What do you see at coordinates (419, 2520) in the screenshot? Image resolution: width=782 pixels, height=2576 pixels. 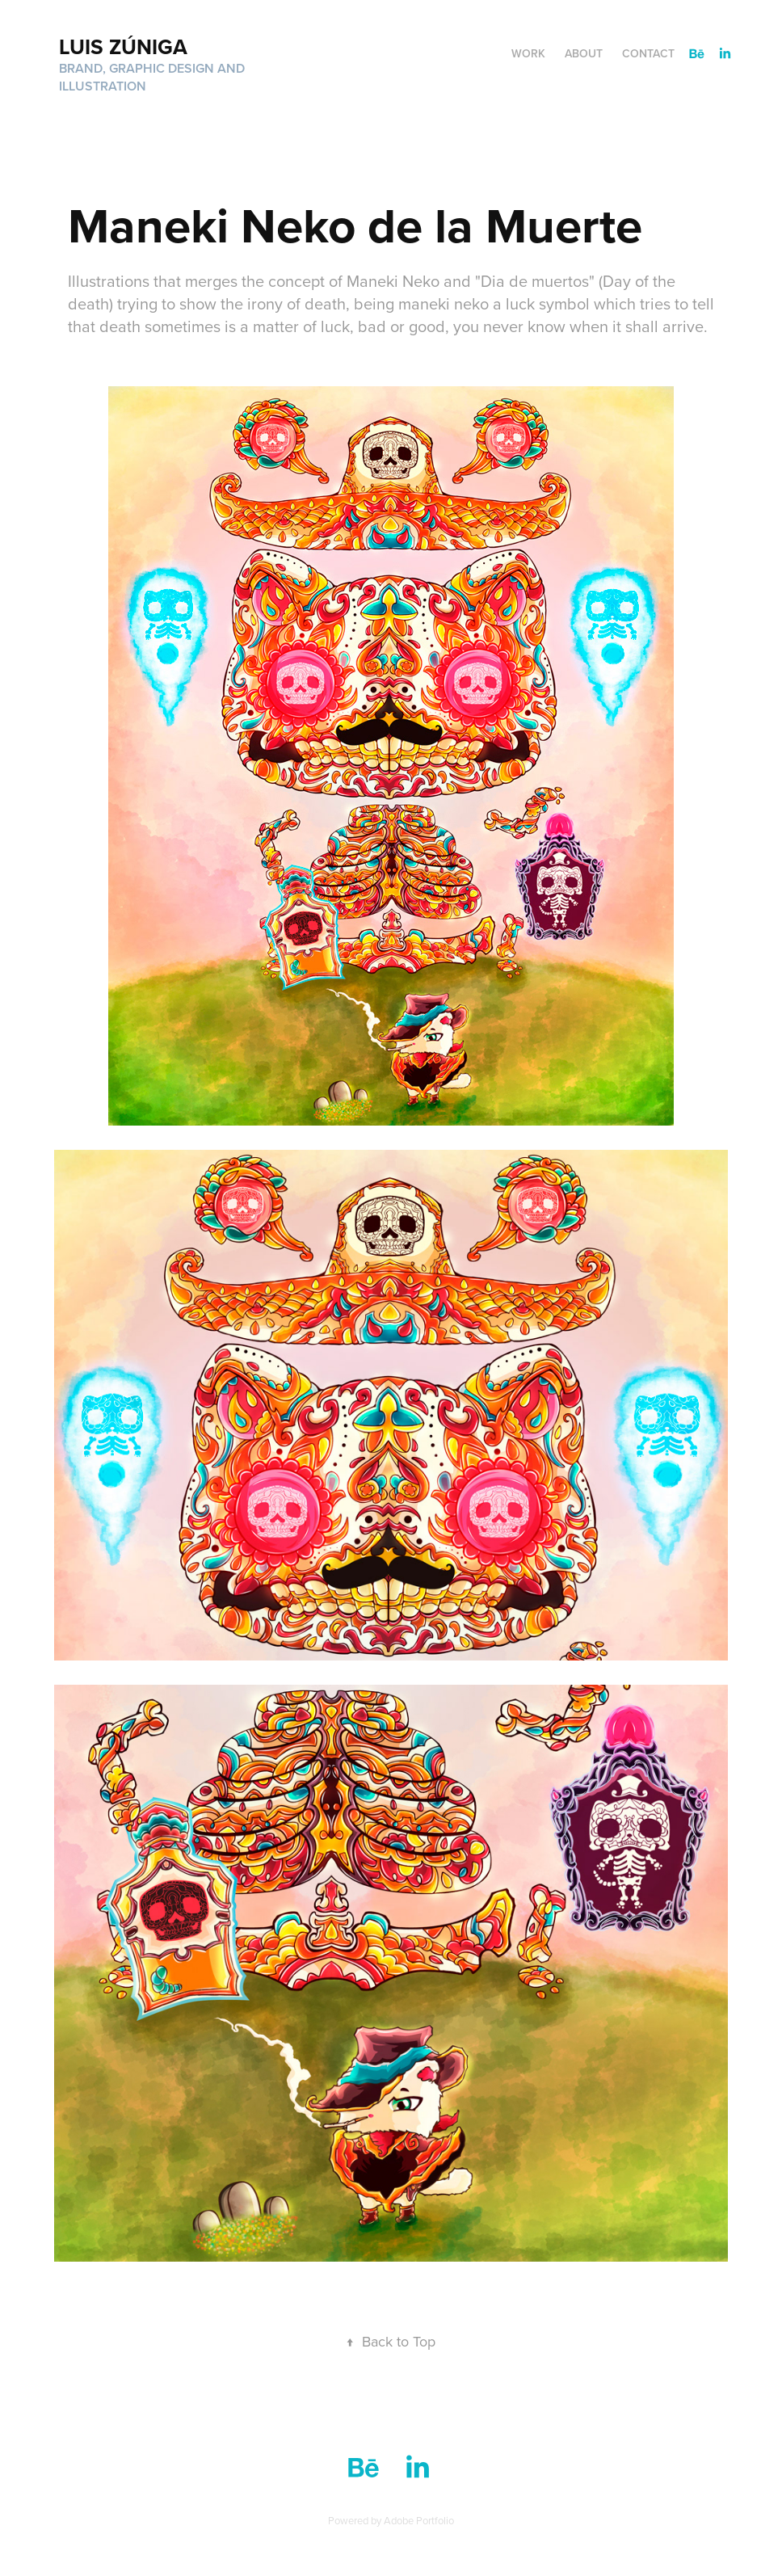 I see `Adobe Portfolio` at bounding box center [419, 2520].